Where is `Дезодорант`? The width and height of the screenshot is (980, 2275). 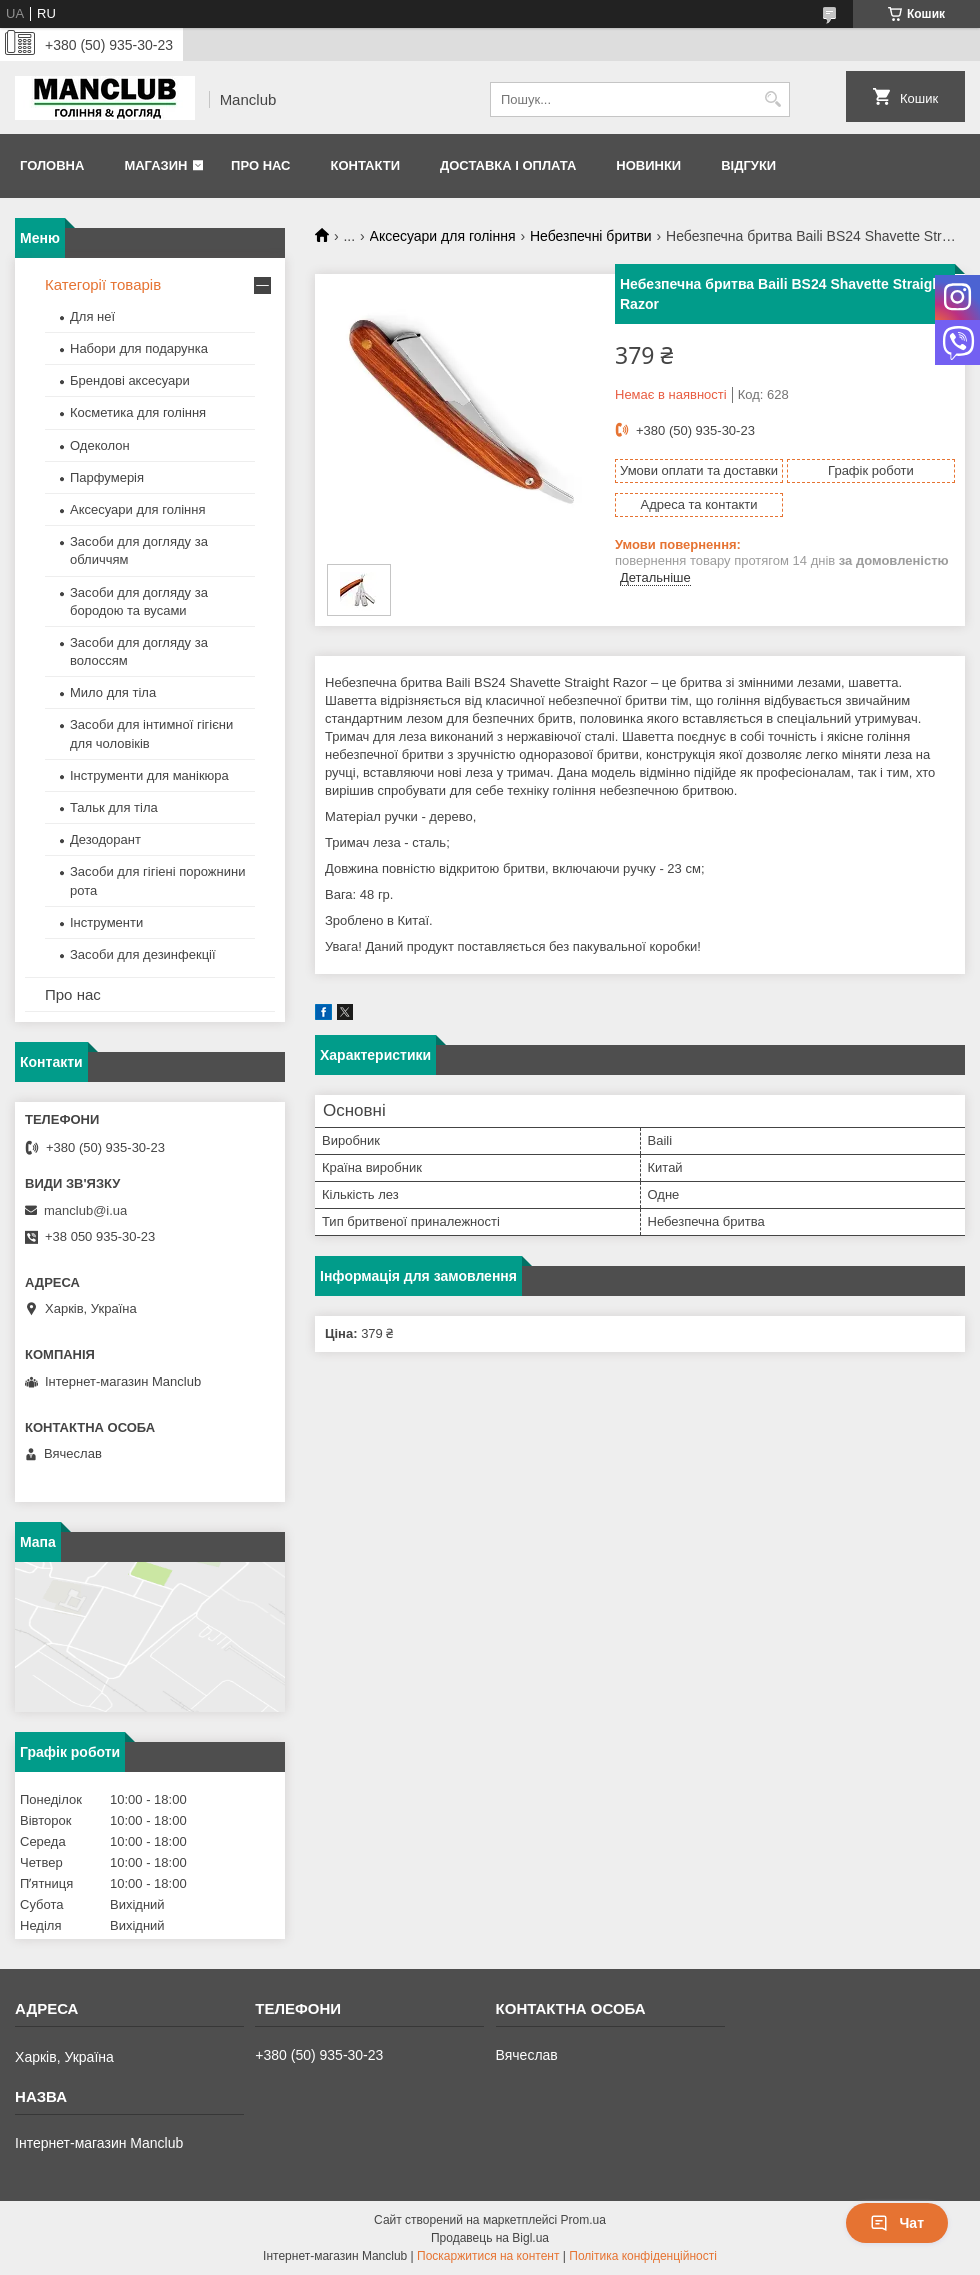
Дезодорант is located at coordinates (105, 839).